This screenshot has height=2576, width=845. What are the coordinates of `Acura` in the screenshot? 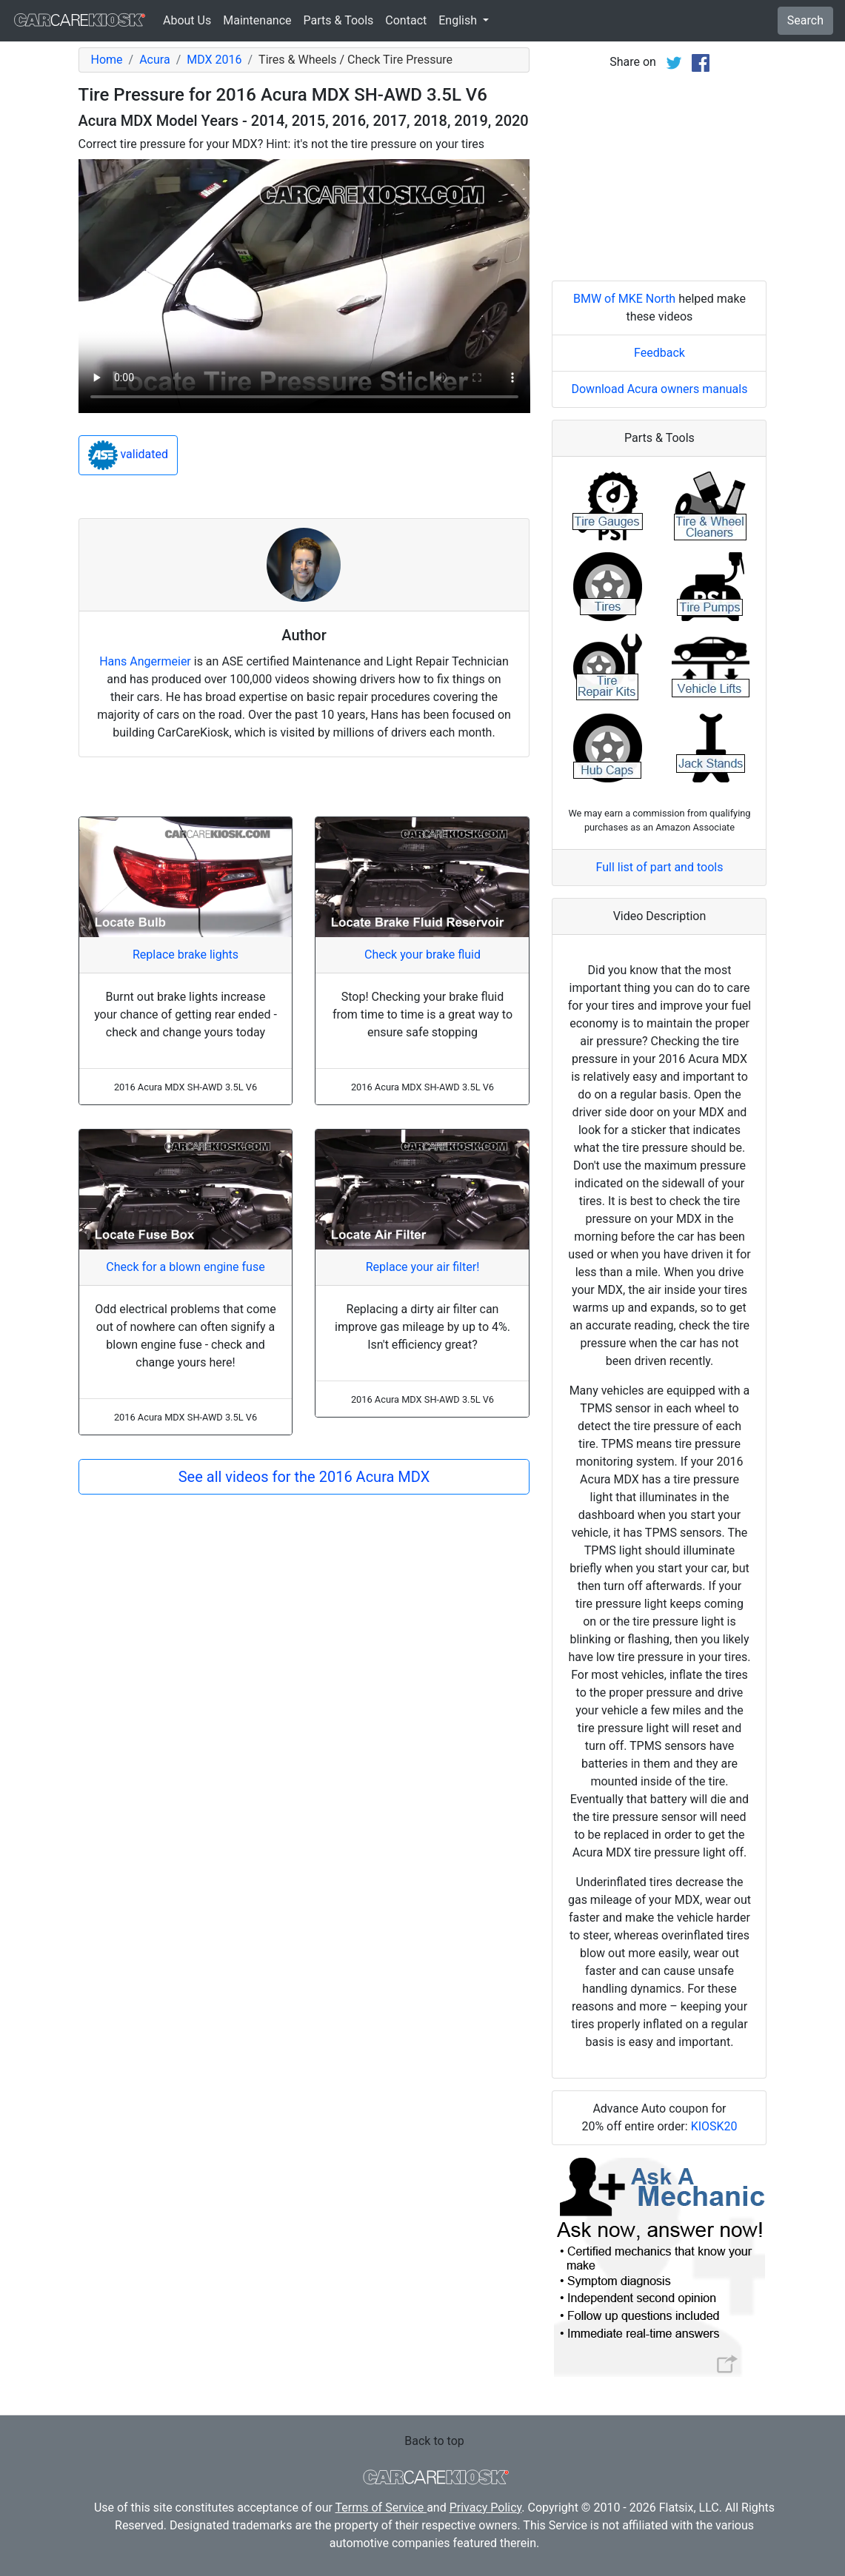 It's located at (154, 60).